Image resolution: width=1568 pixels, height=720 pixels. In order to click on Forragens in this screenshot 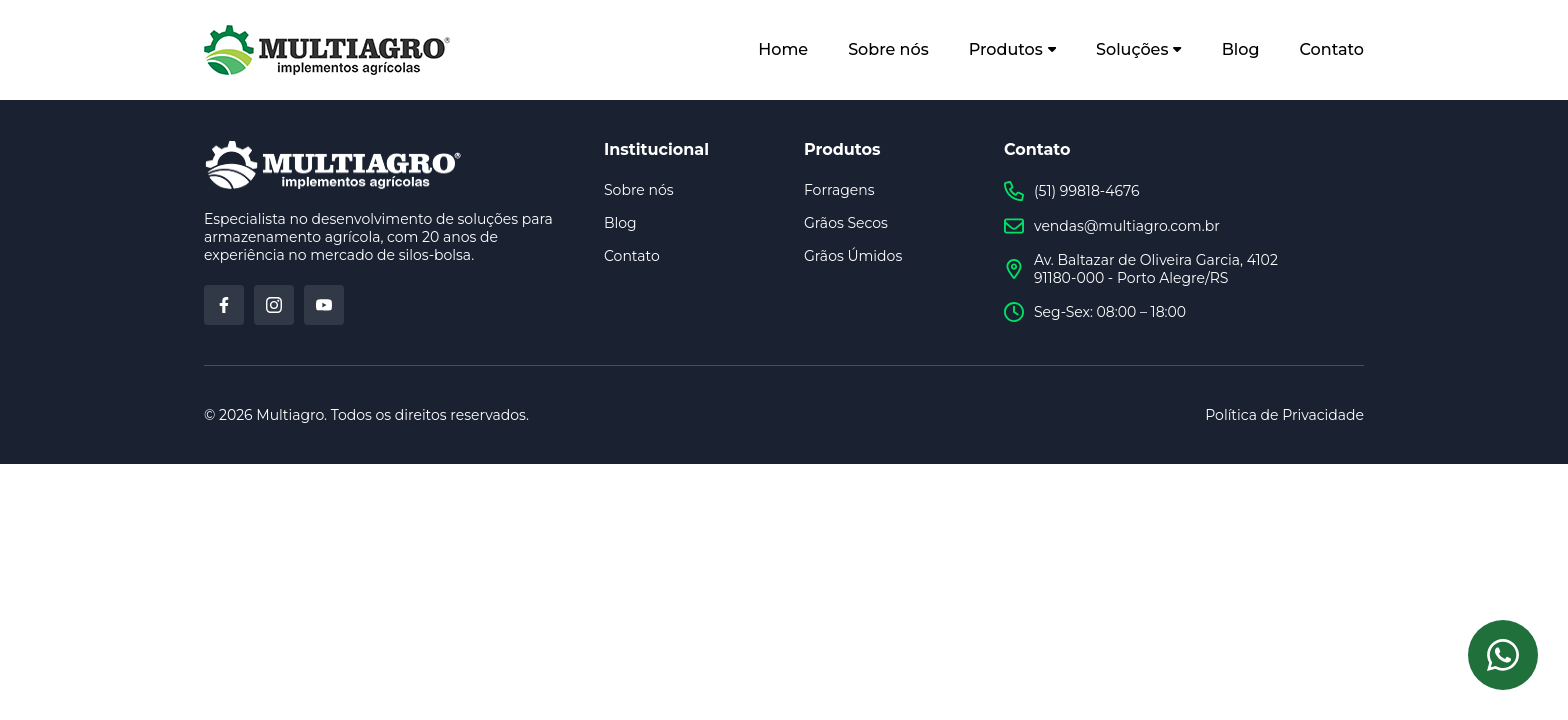, I will do `click(839, 190)`.